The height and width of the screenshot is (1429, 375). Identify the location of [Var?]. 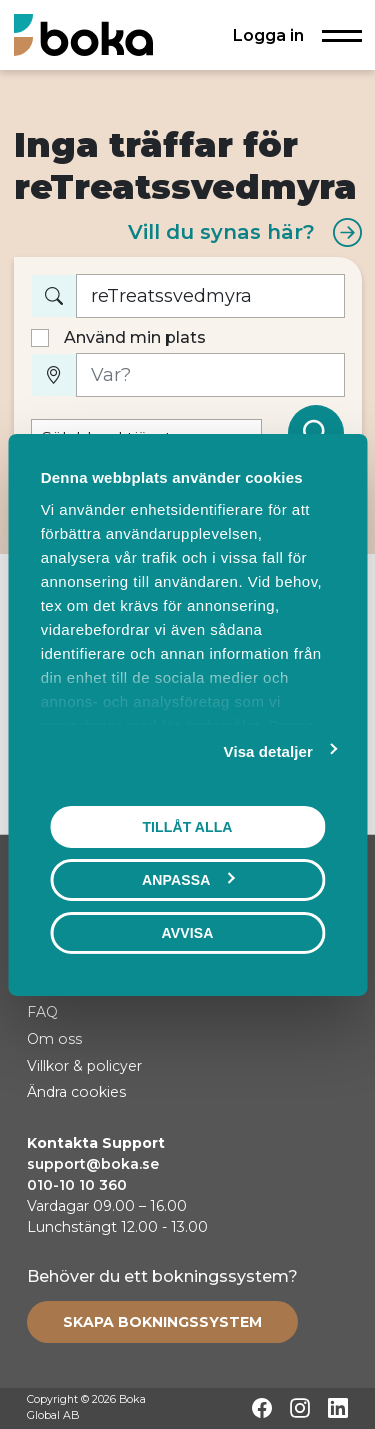
(210, 375).